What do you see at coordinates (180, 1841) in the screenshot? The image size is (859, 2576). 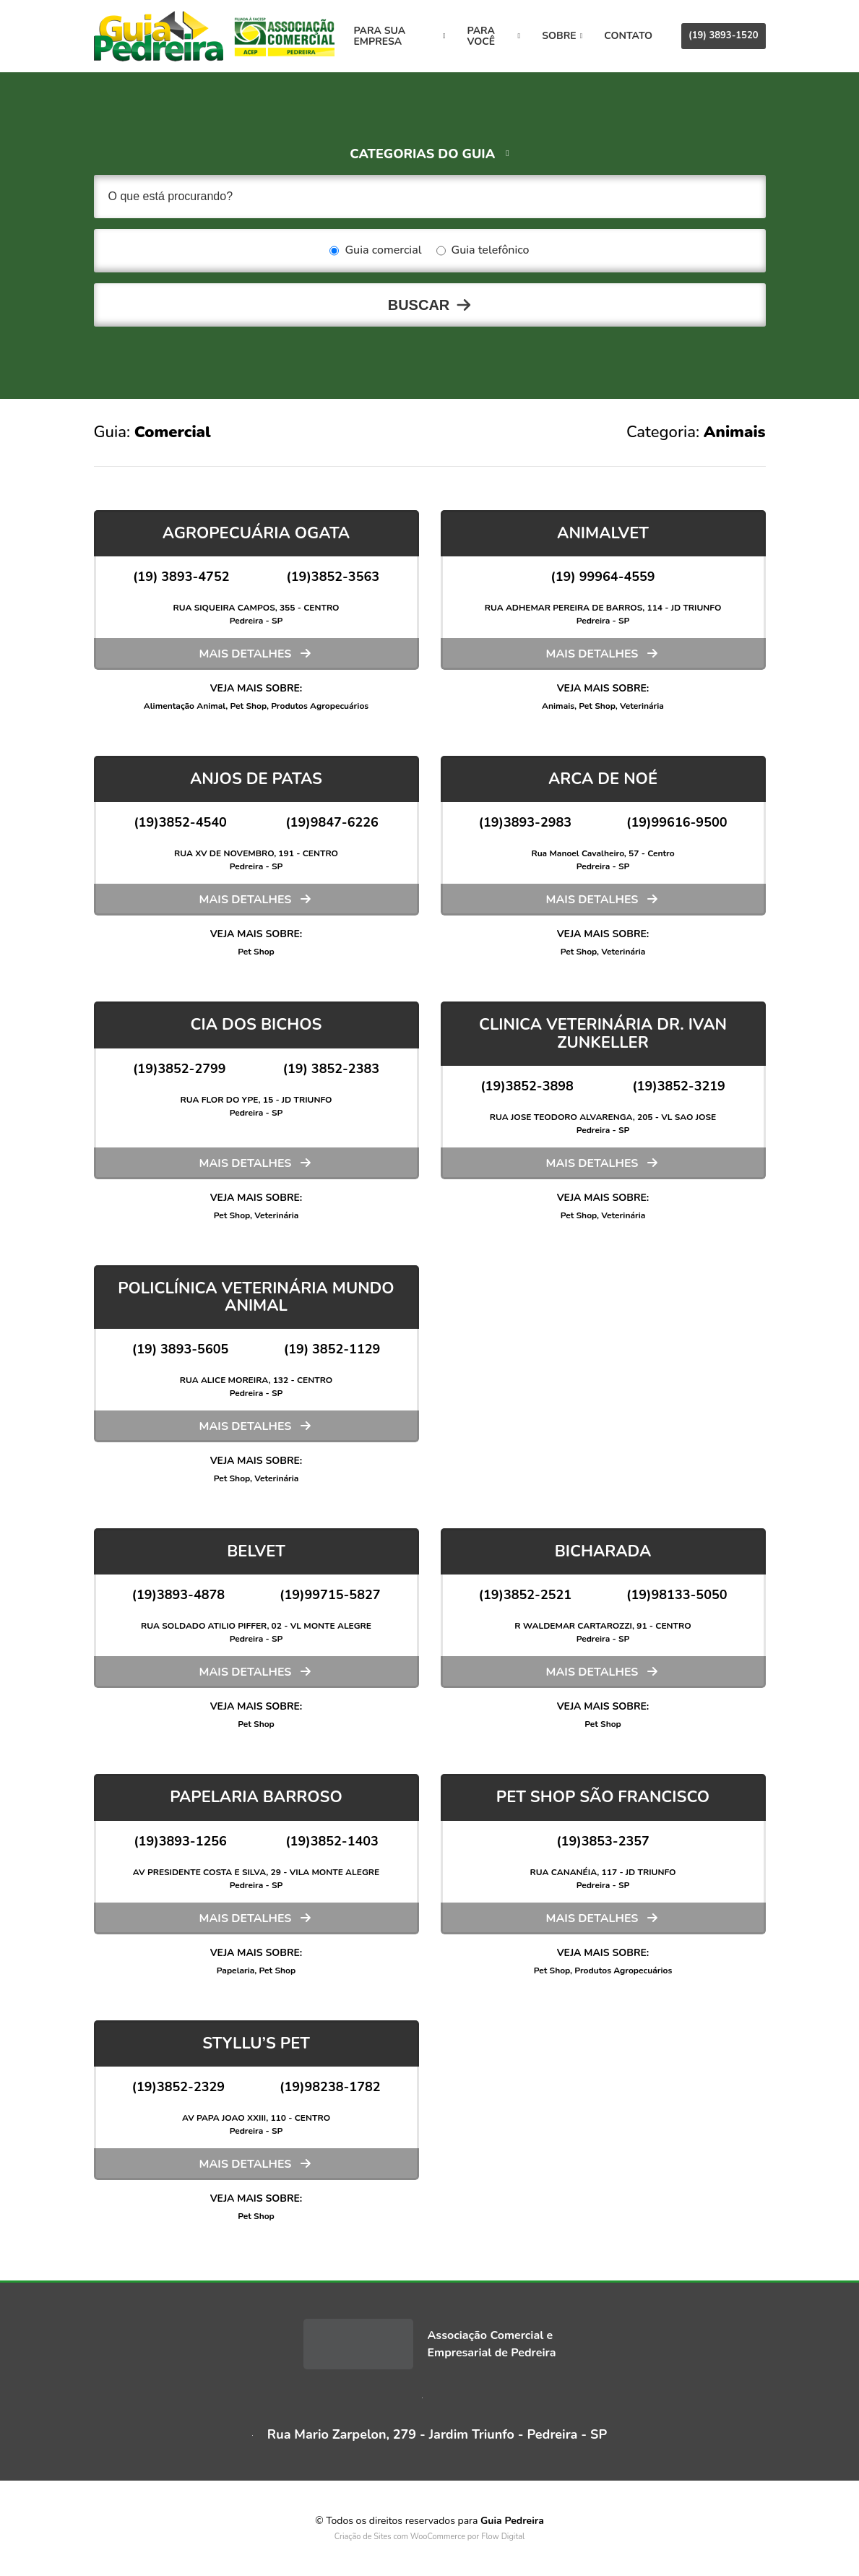 I see `(19)3893-1256` at bounding box center [180, 1841].